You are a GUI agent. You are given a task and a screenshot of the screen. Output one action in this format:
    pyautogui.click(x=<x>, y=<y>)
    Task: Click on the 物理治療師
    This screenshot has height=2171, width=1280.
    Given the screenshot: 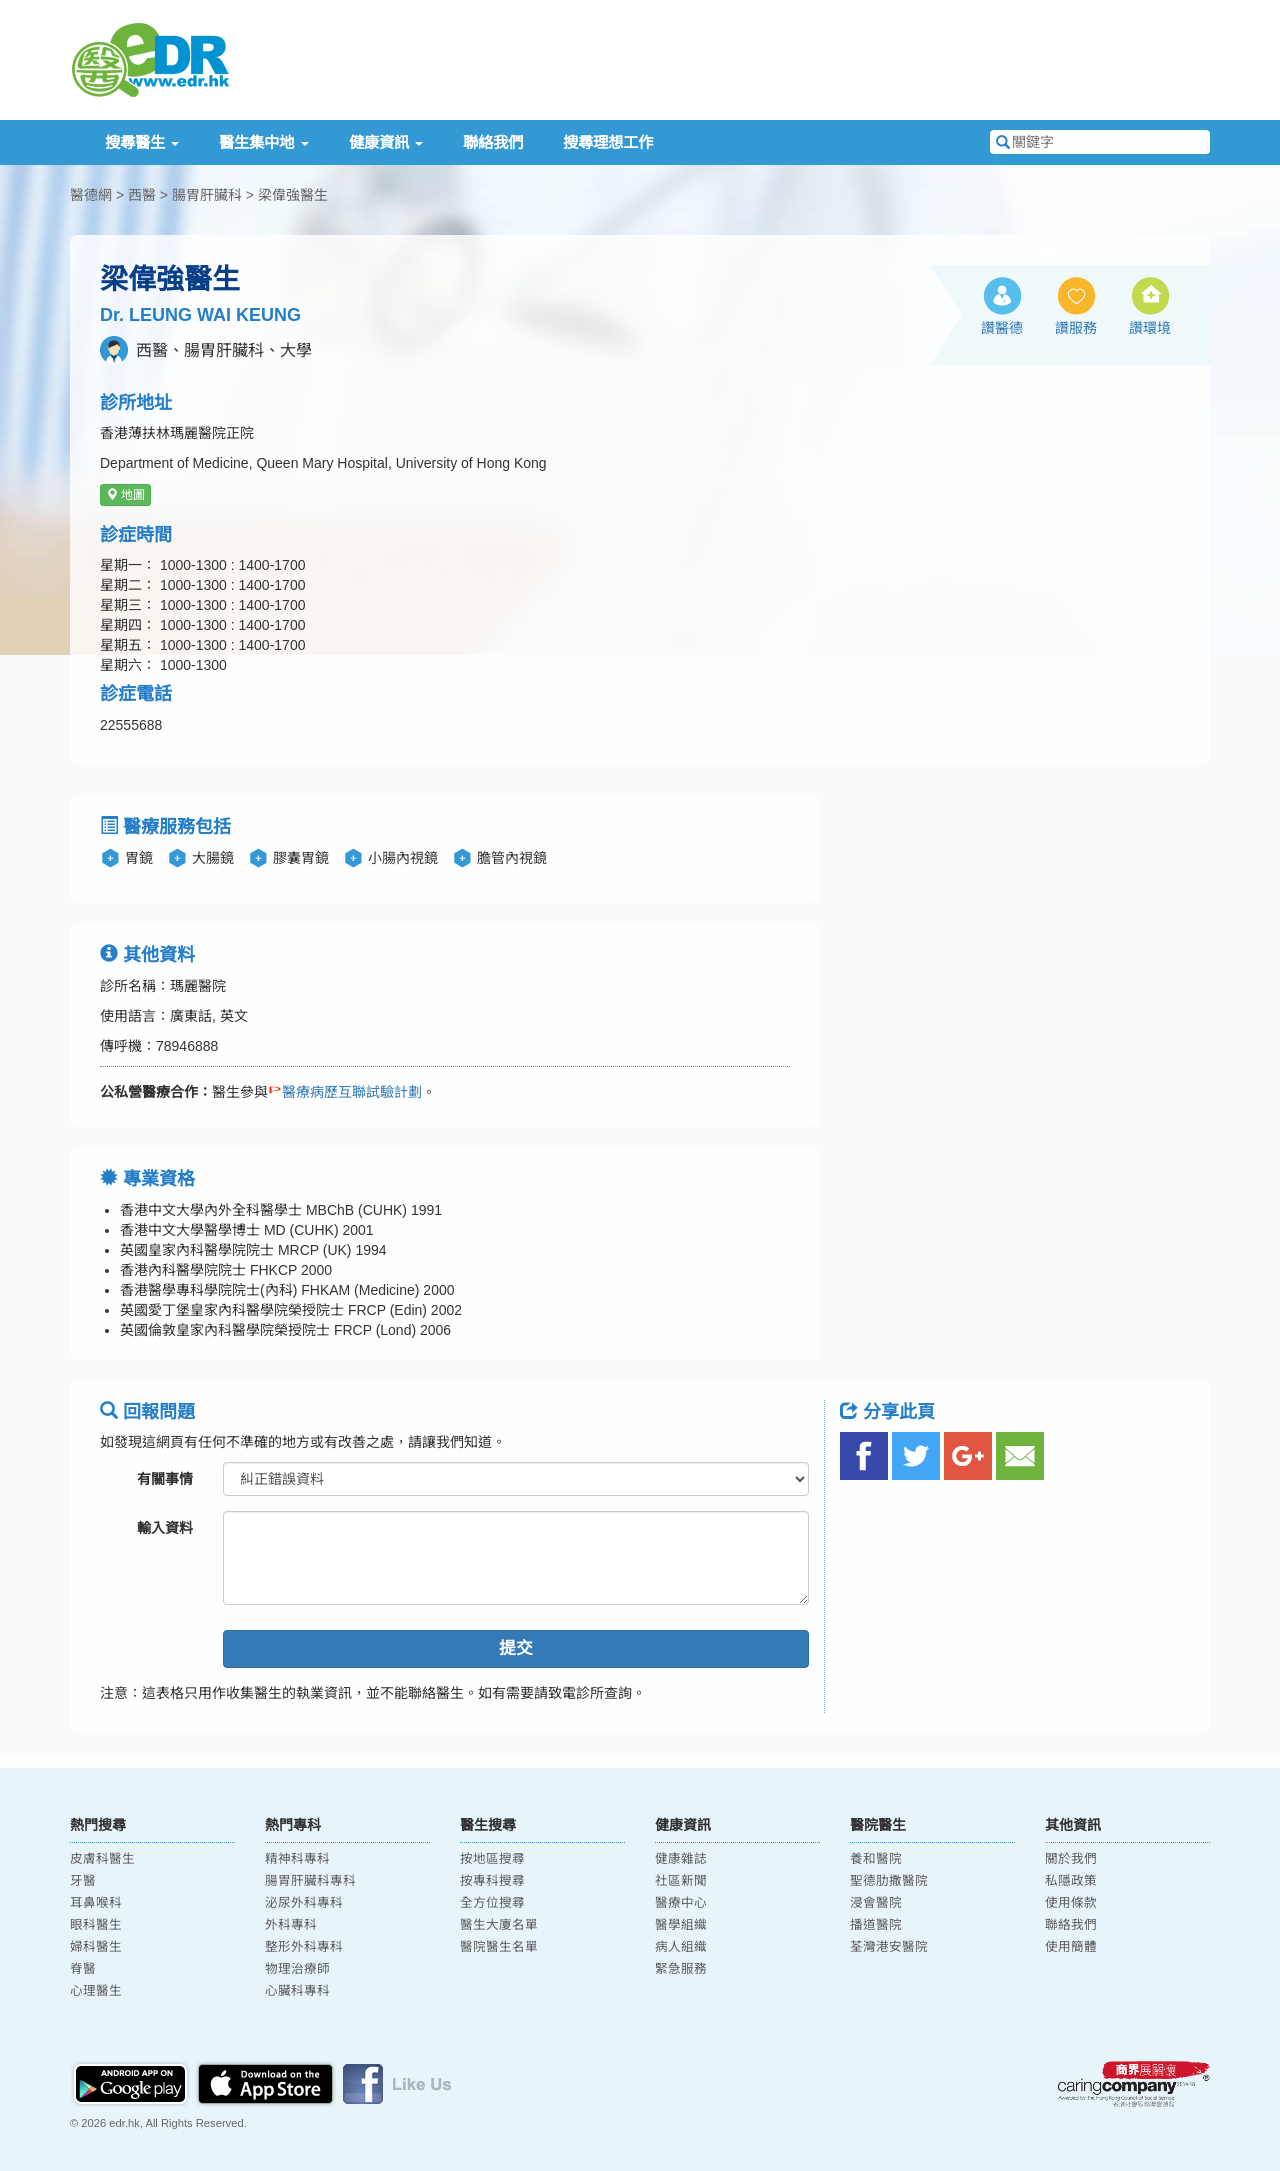 What is the action you would take?
    pyautogui.click(x=297, y=1969)
    